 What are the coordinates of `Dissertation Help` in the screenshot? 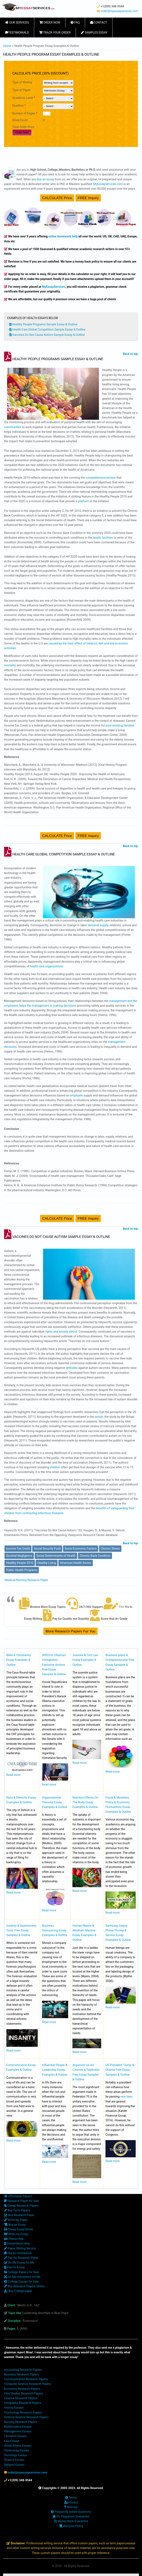 It's located at (17, 2243).